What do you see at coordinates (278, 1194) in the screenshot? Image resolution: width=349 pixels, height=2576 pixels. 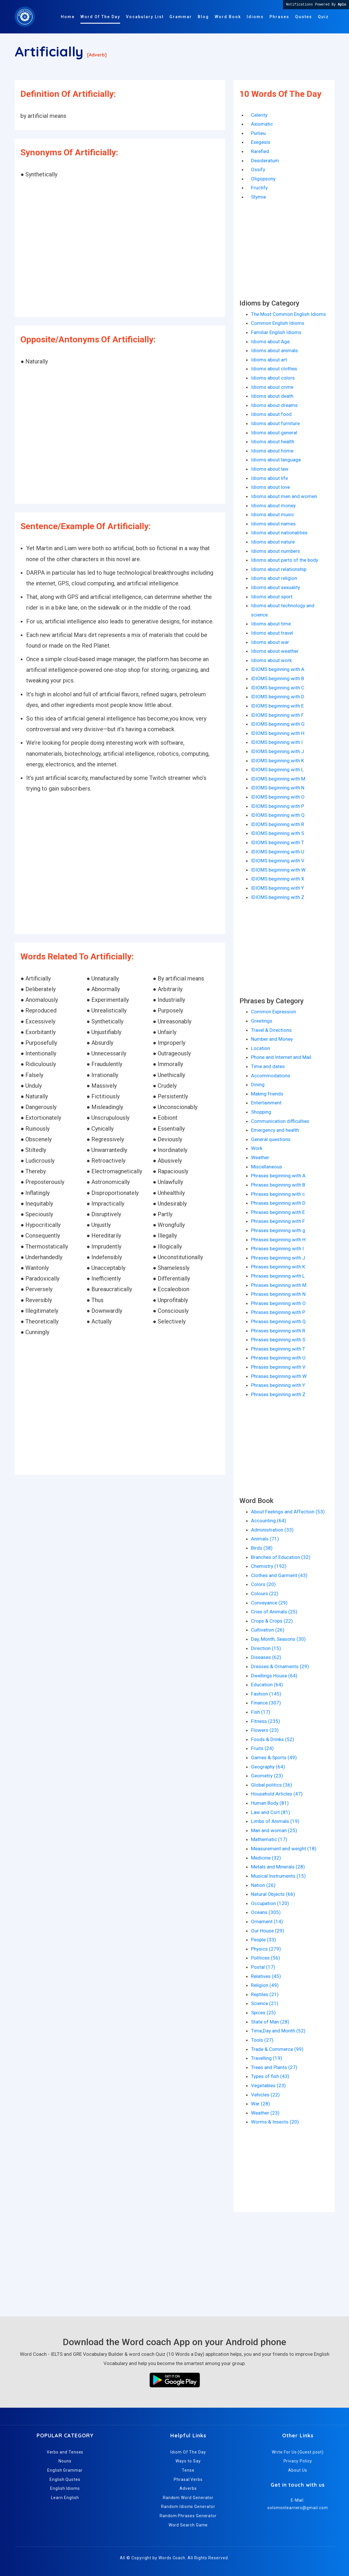 I see `Phrases beginning with c` at bounding box center [278, 1194].